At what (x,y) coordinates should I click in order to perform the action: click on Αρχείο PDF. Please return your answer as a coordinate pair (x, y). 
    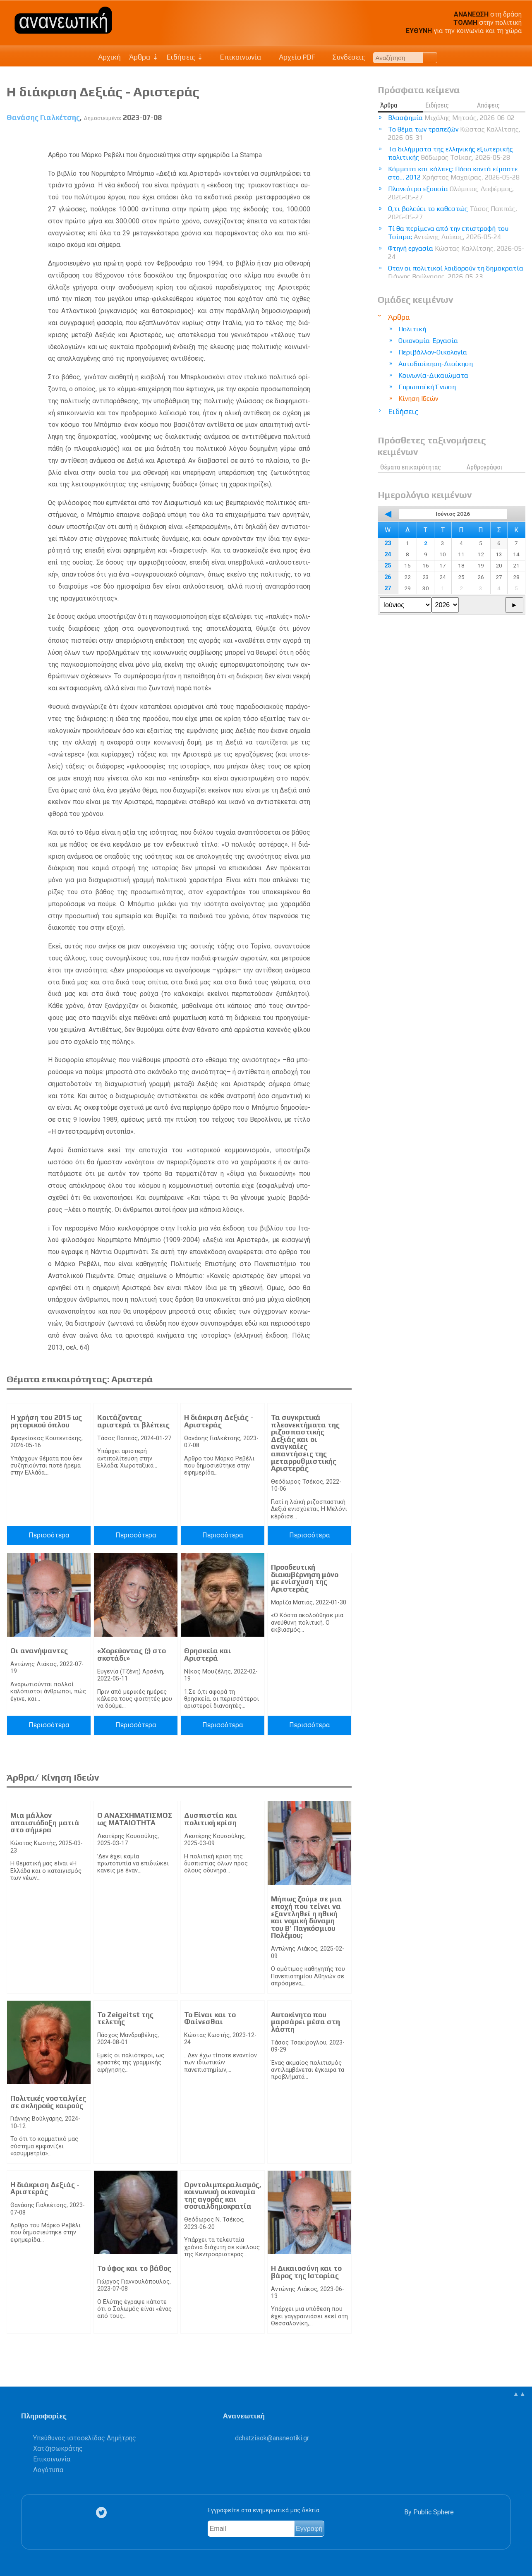
    Looking at the image, I should click on (292, 57).